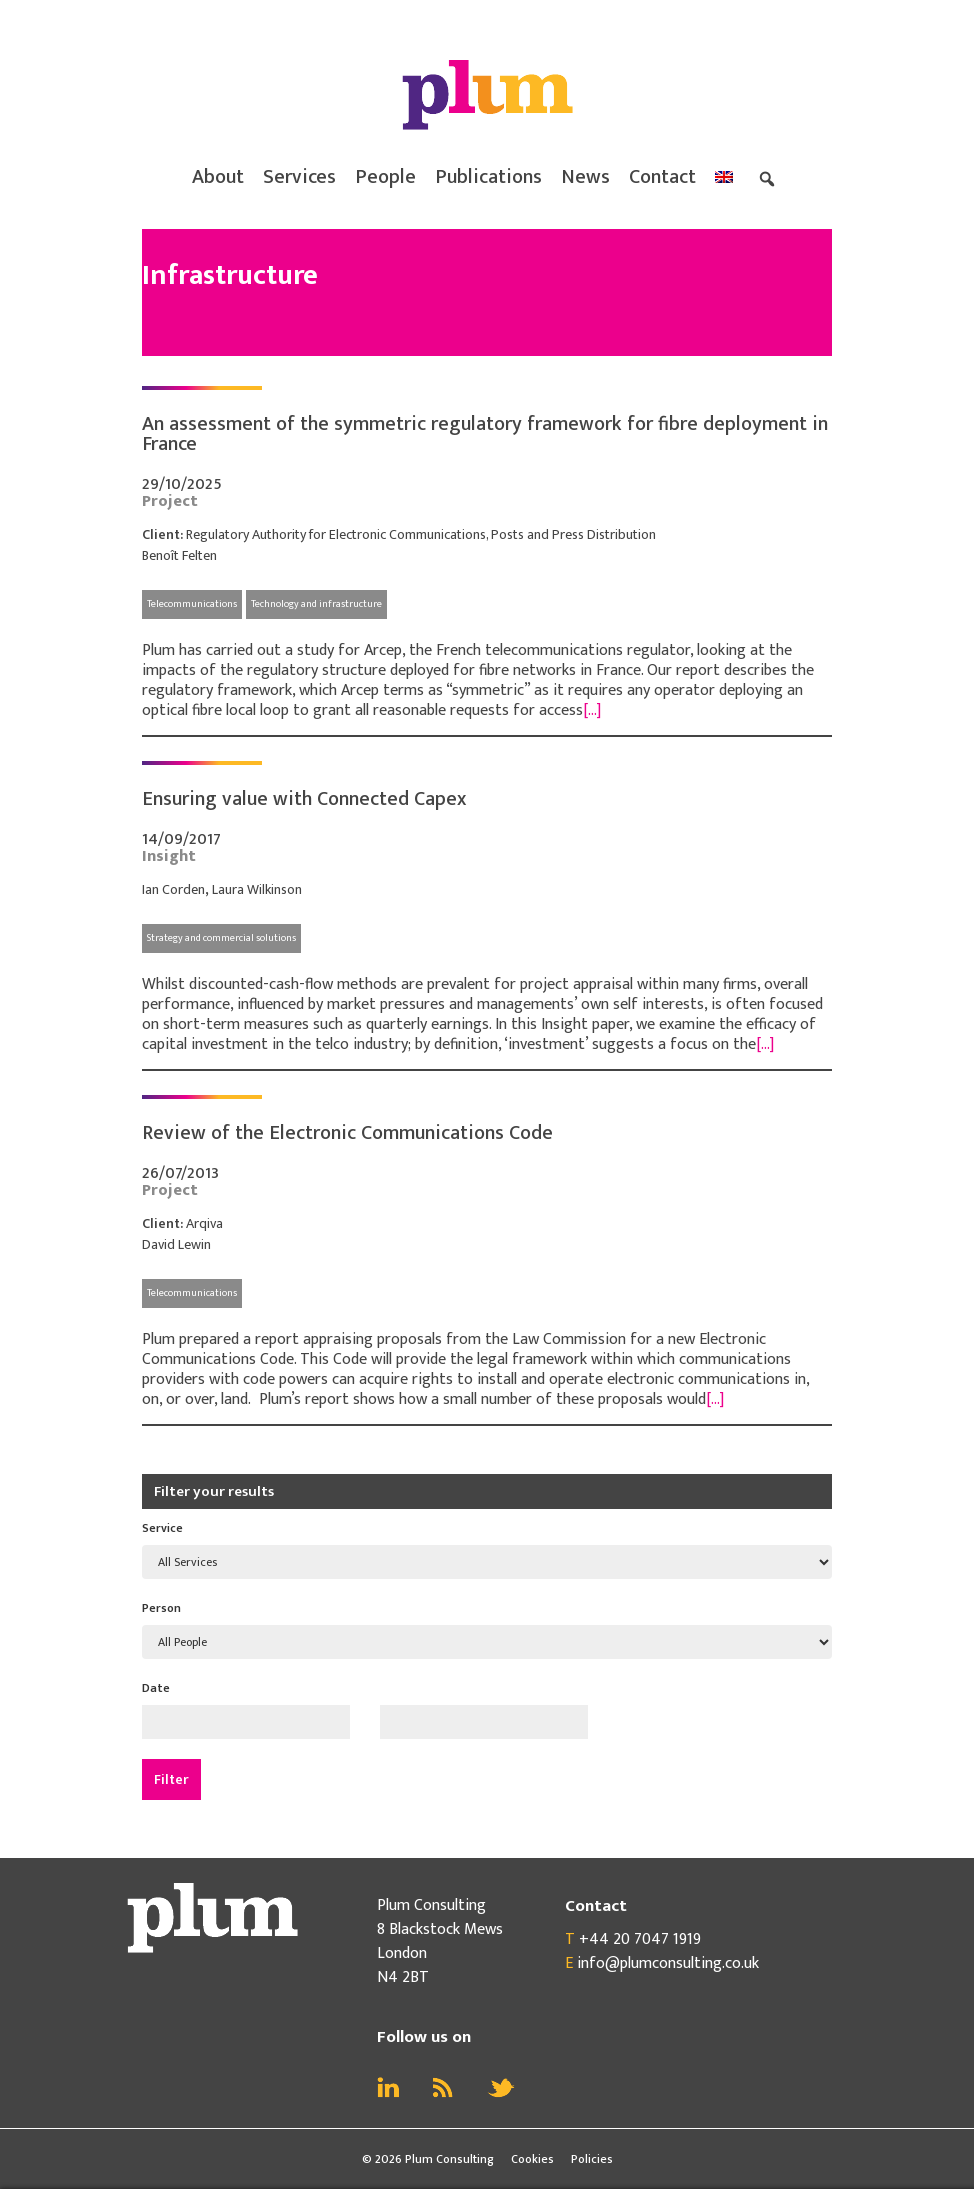 This screenshot has height=2189, width=974. Describe the element at coordinates (176, 1244) in the screenshot. I see `David Lewin` at that location.